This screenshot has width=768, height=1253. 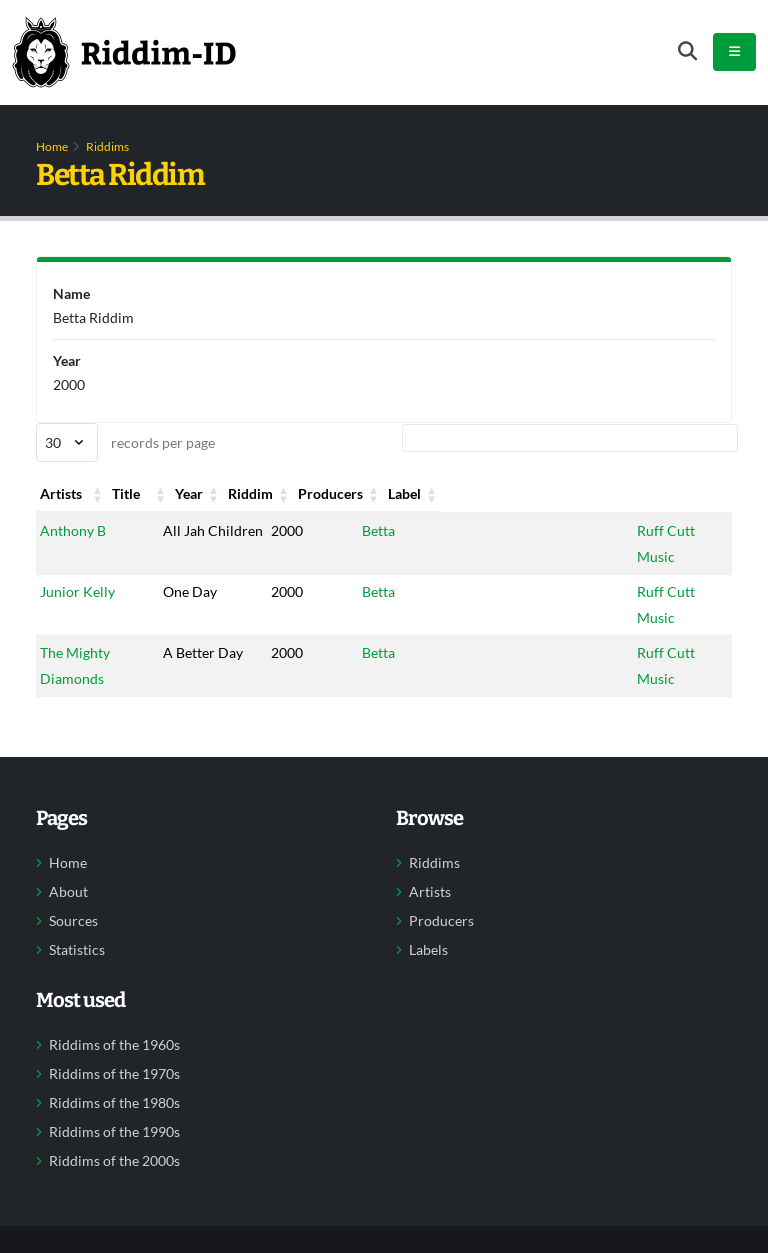 What do you see at coordinates (428, 950) in the screenshot?
I see `Labels` at bounding box center [428, 950].